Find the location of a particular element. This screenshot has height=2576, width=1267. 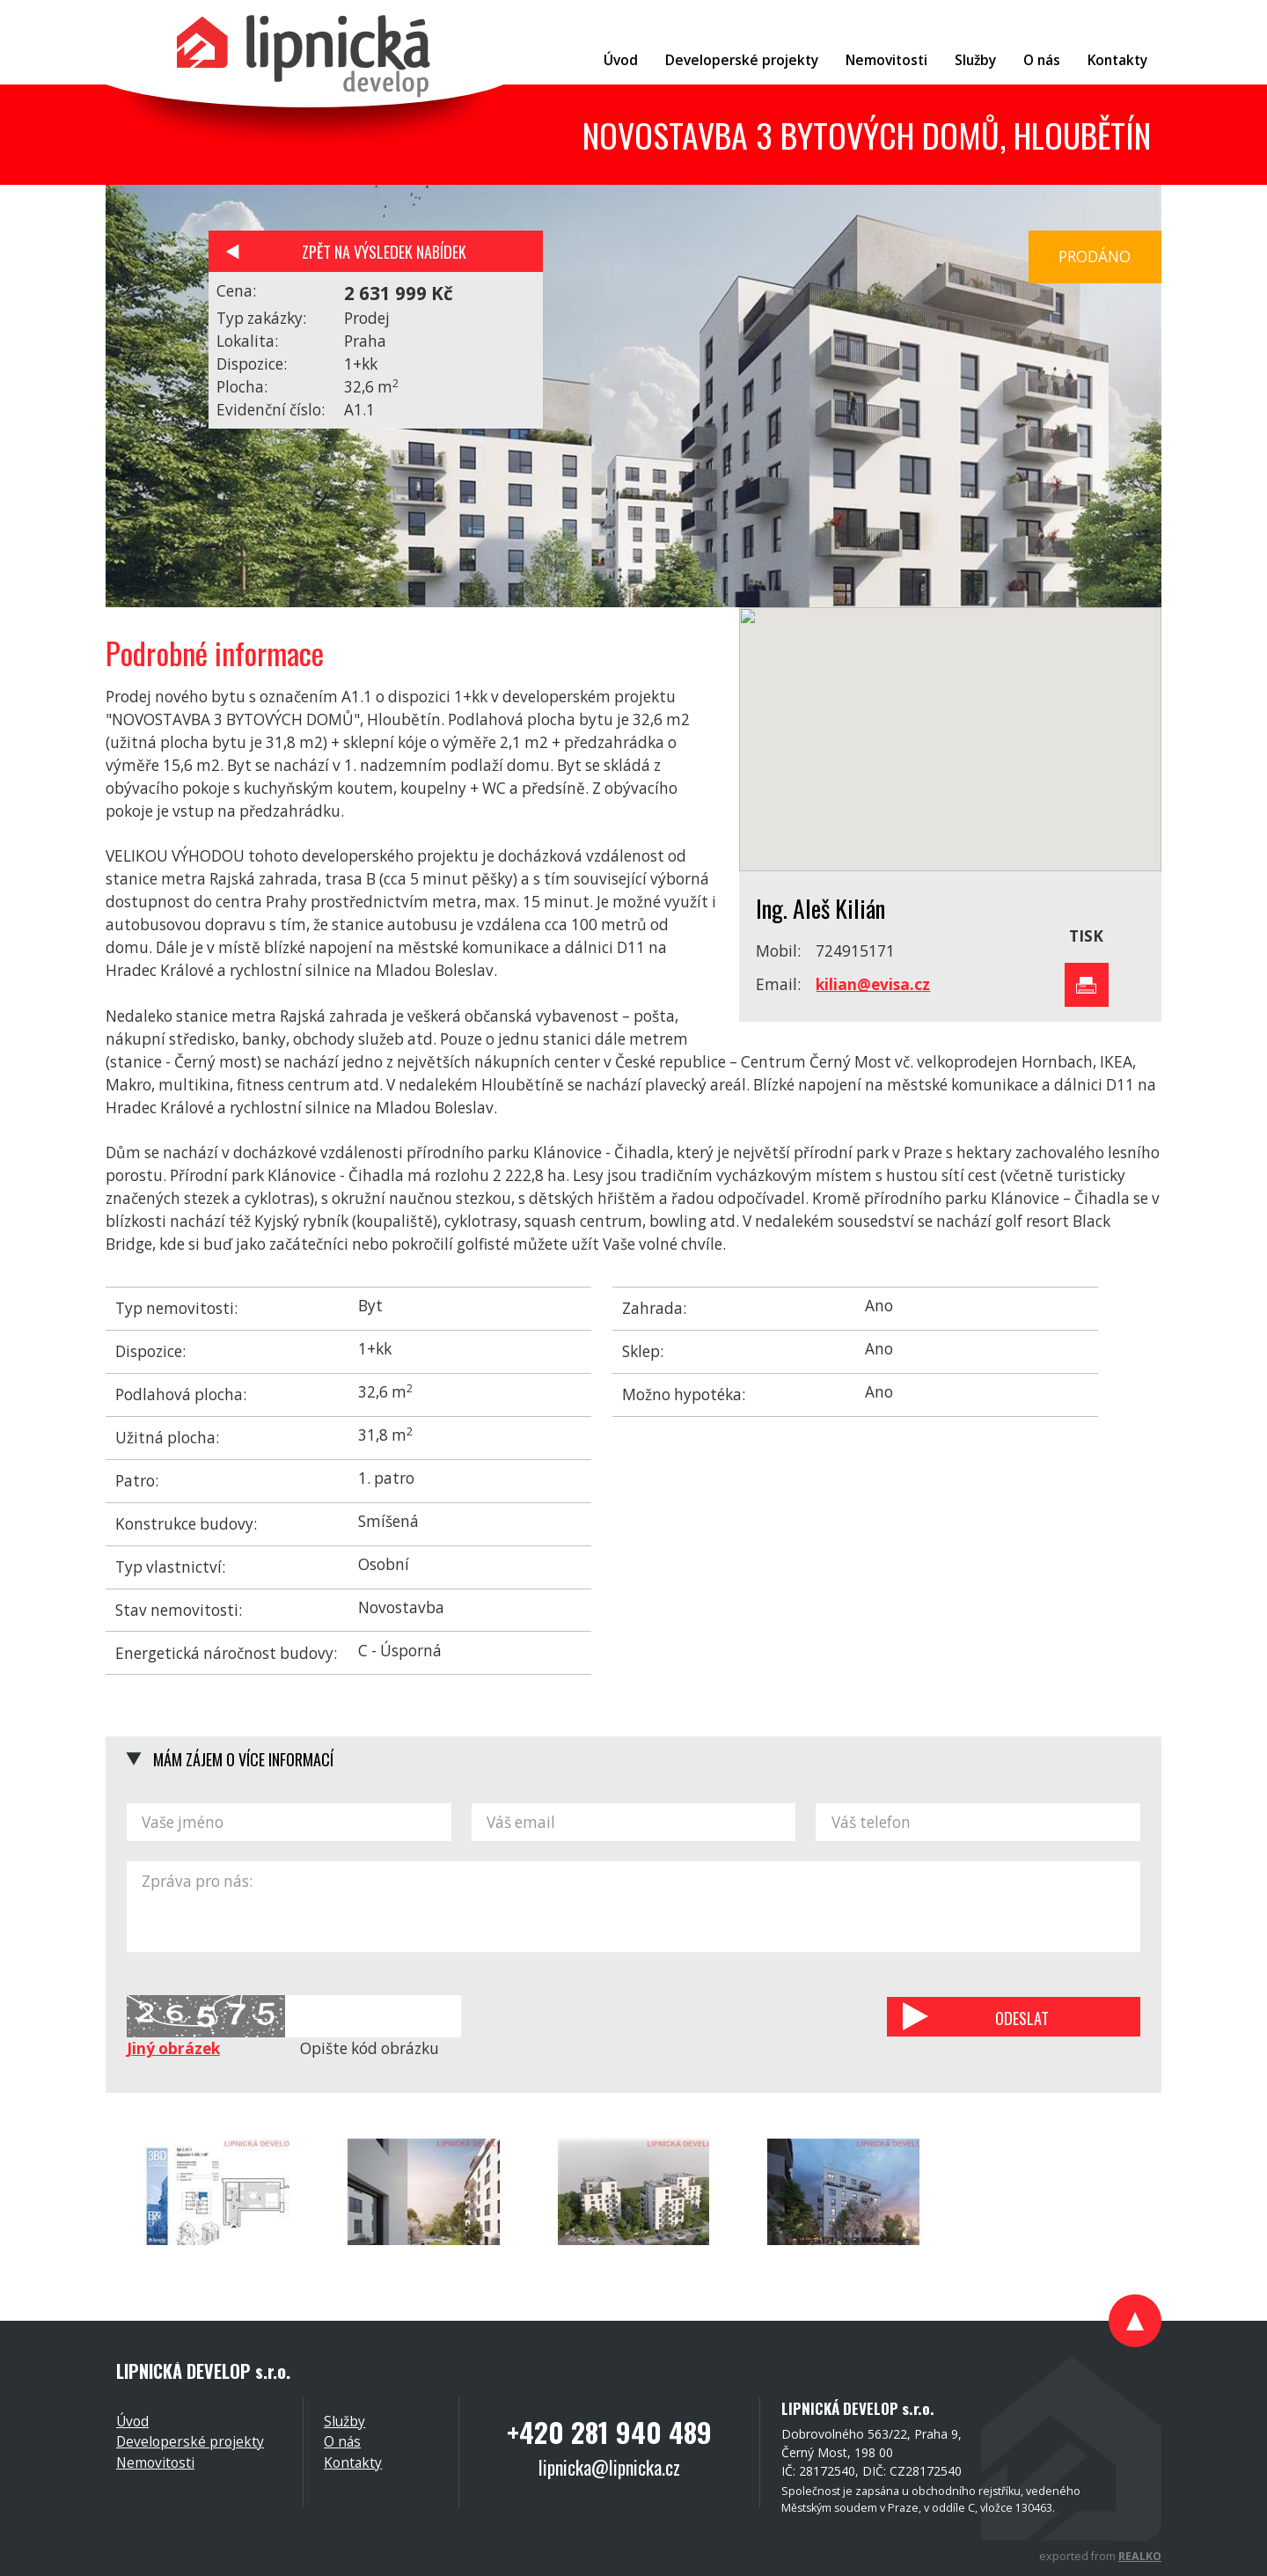

Developerské projekty is located at coordinates (190, 2441).